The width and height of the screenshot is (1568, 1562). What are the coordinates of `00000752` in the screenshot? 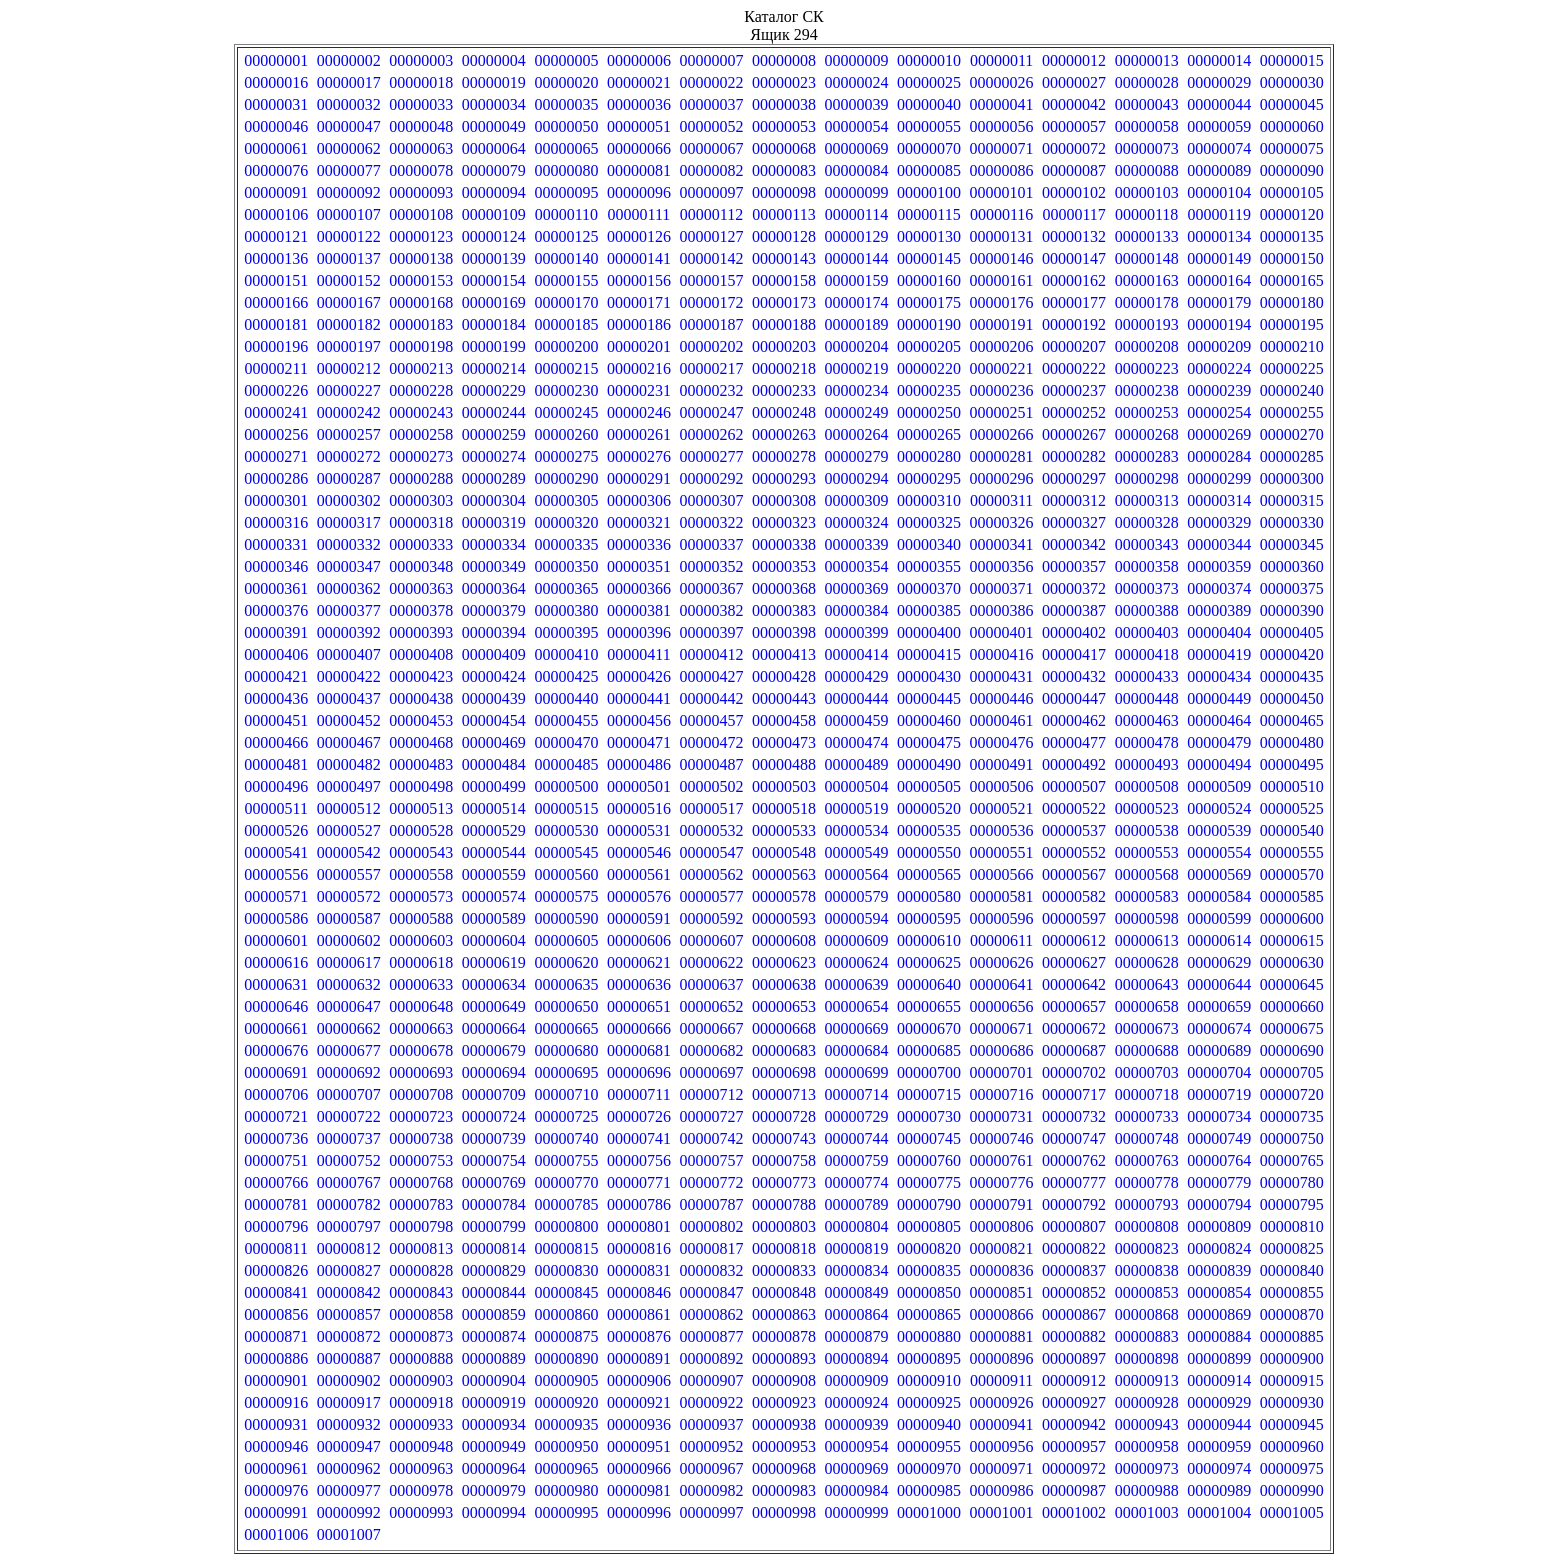 It's located at (349, 1160).